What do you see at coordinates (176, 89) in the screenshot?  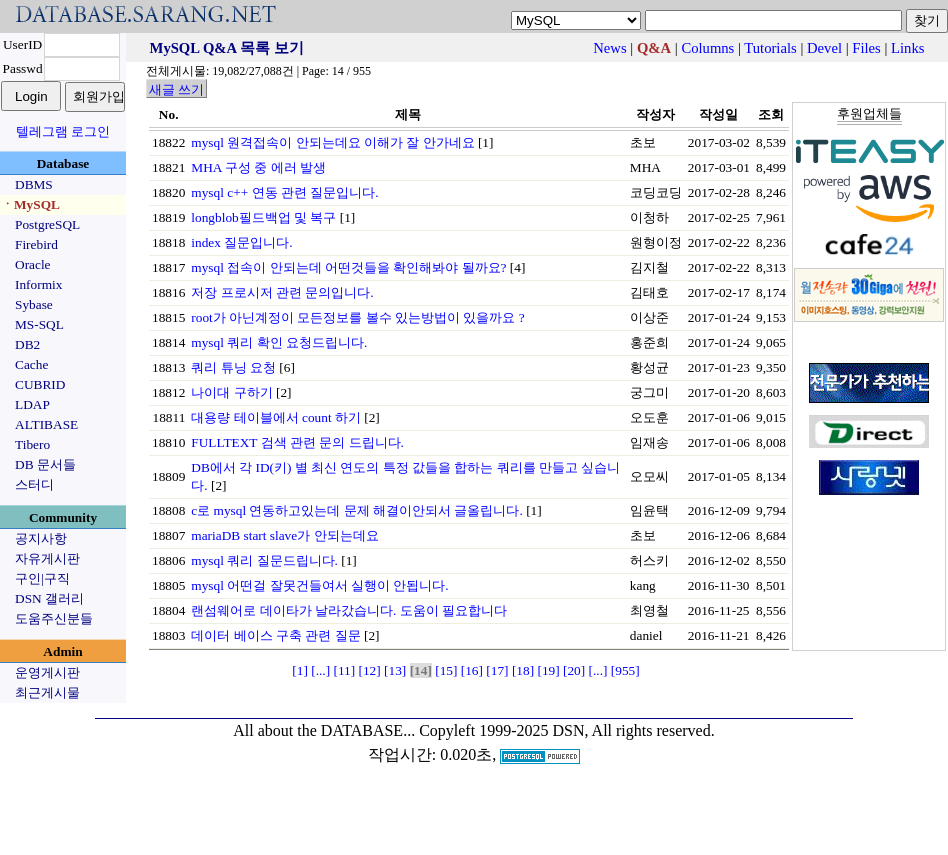 I see `새글 쓰기` at bounding box center [176, 89].